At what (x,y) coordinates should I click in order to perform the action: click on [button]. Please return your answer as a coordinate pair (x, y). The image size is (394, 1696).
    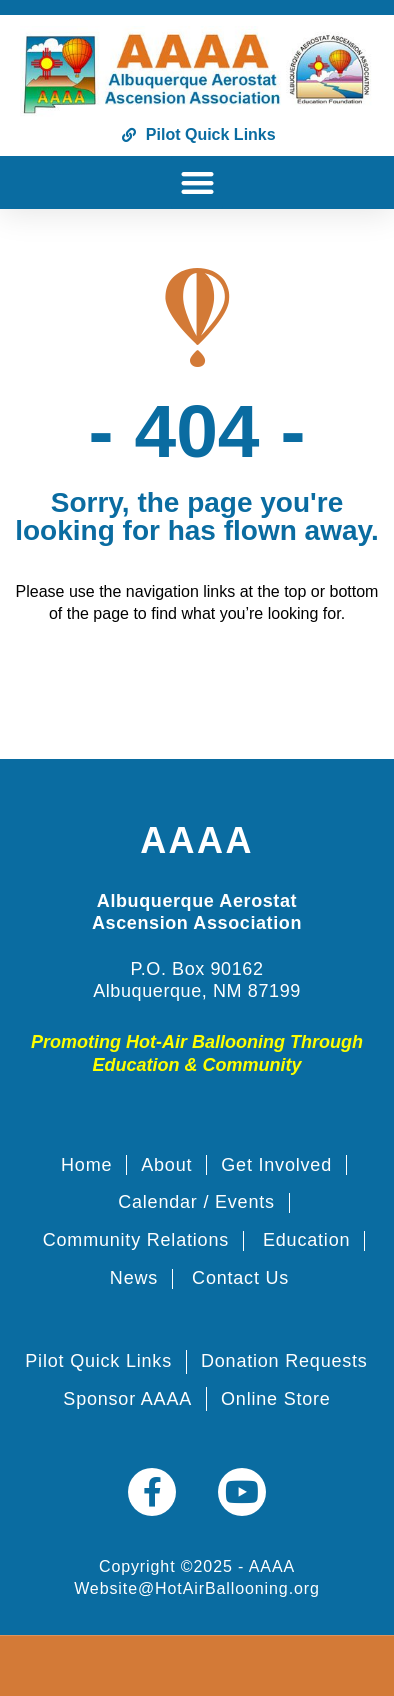
    Looking at the image, I should click on (197, 182).